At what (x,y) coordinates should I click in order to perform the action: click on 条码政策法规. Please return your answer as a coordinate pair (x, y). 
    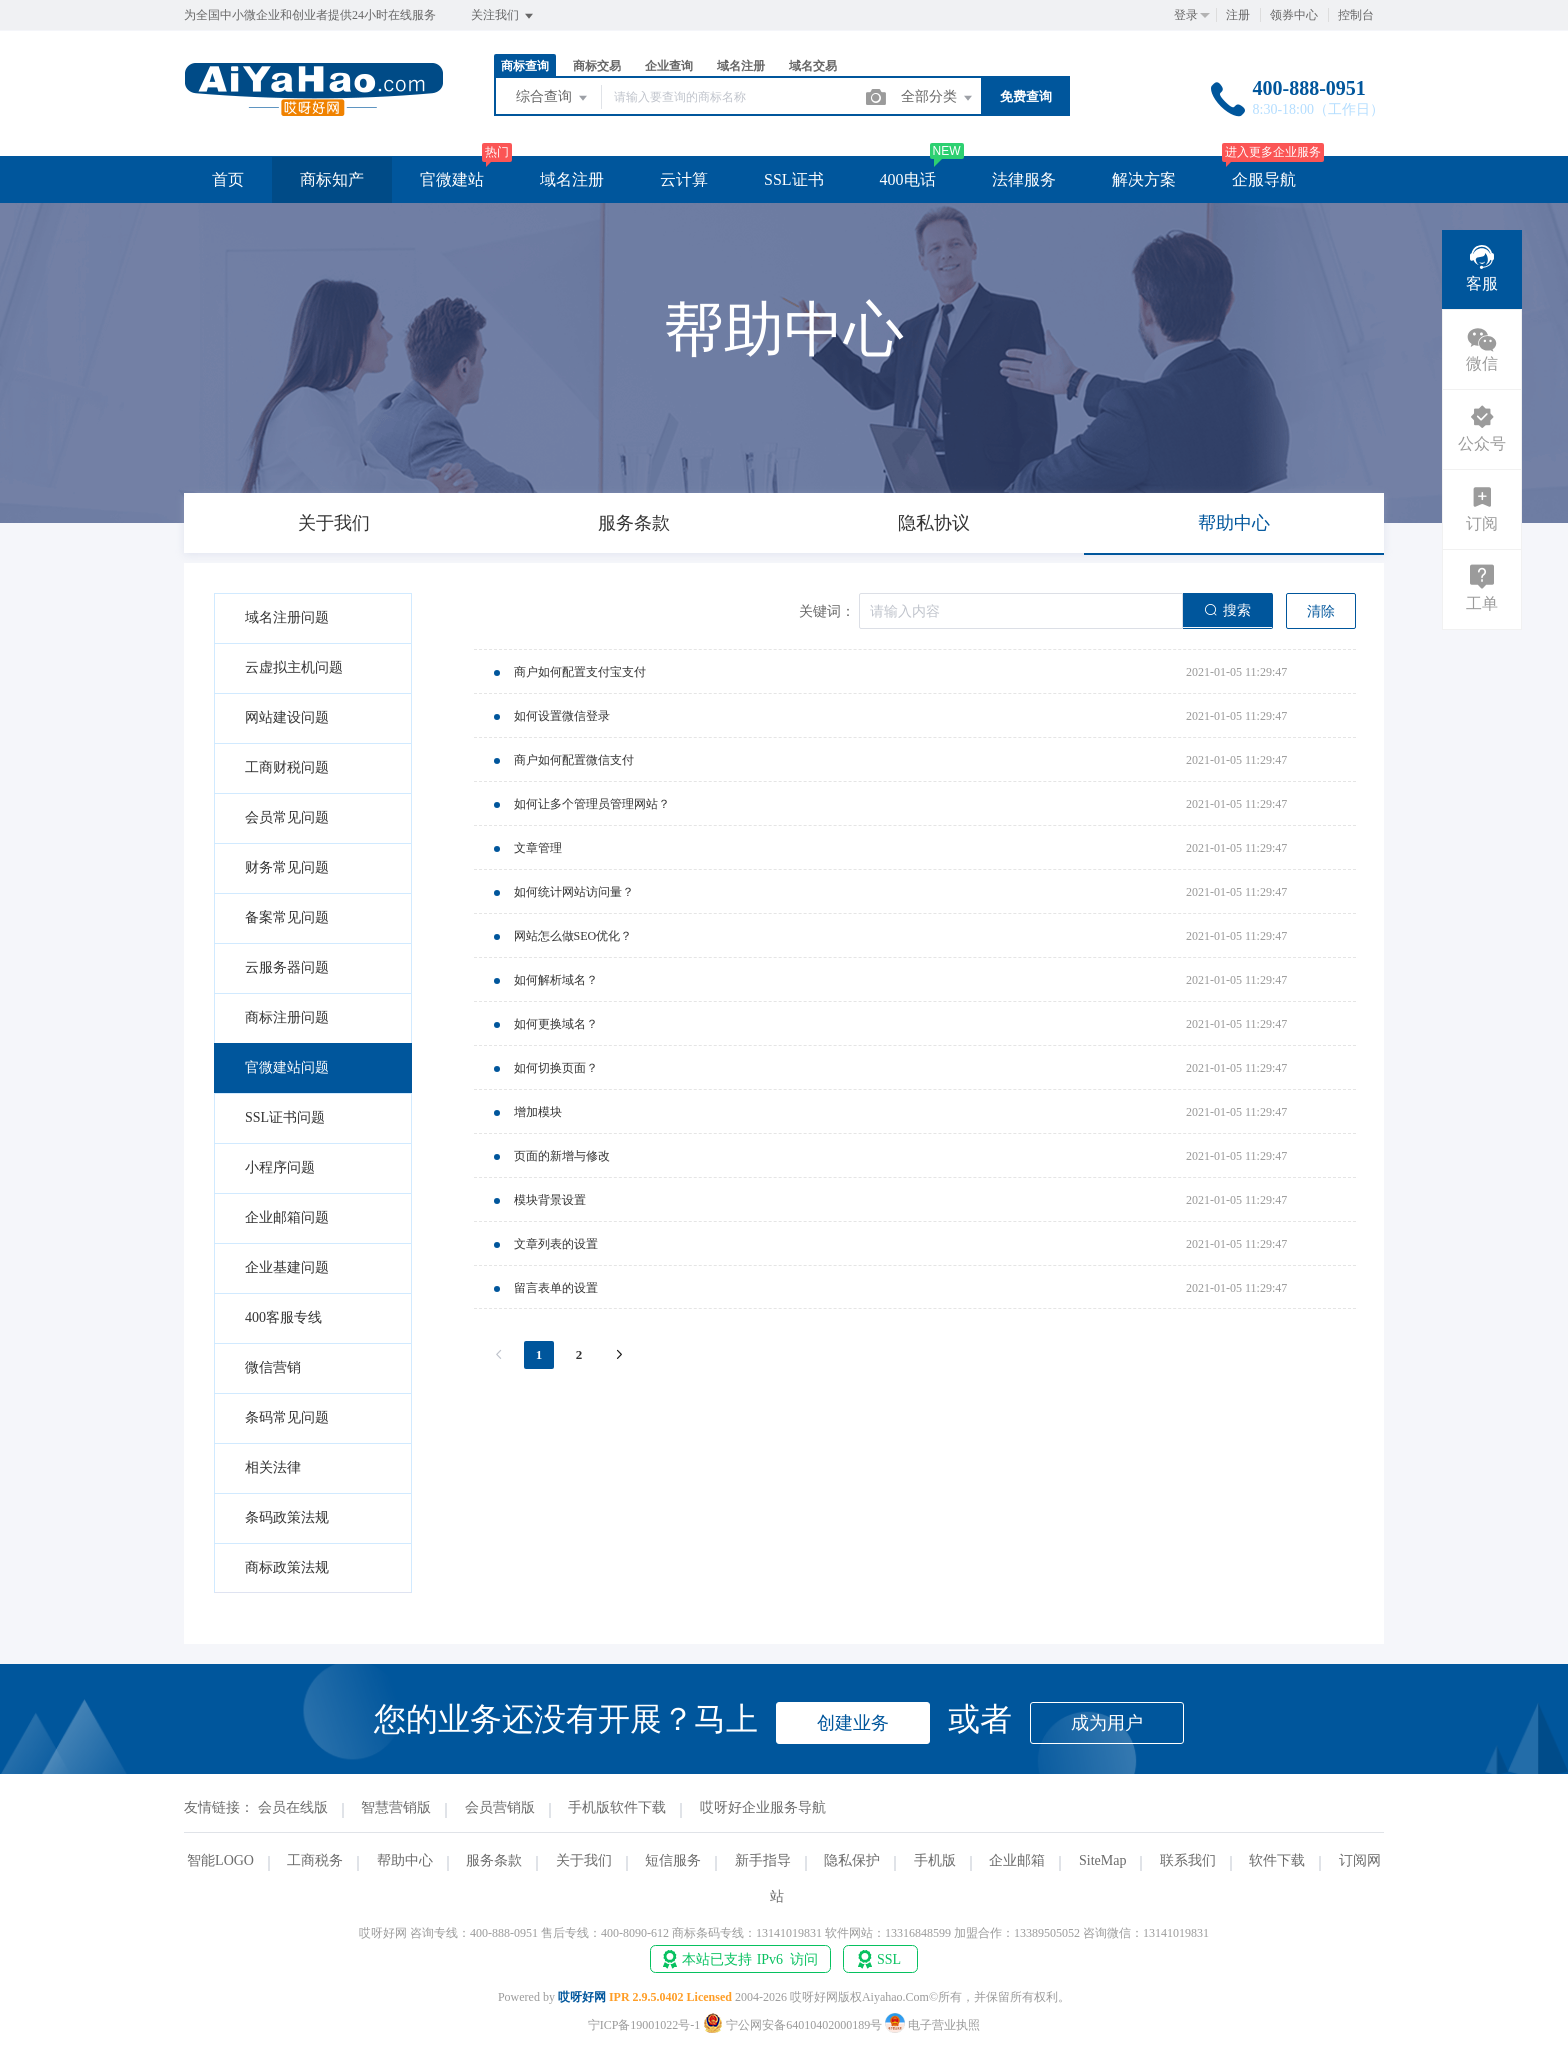
    Looking at the image, I should click on (287, 1517).